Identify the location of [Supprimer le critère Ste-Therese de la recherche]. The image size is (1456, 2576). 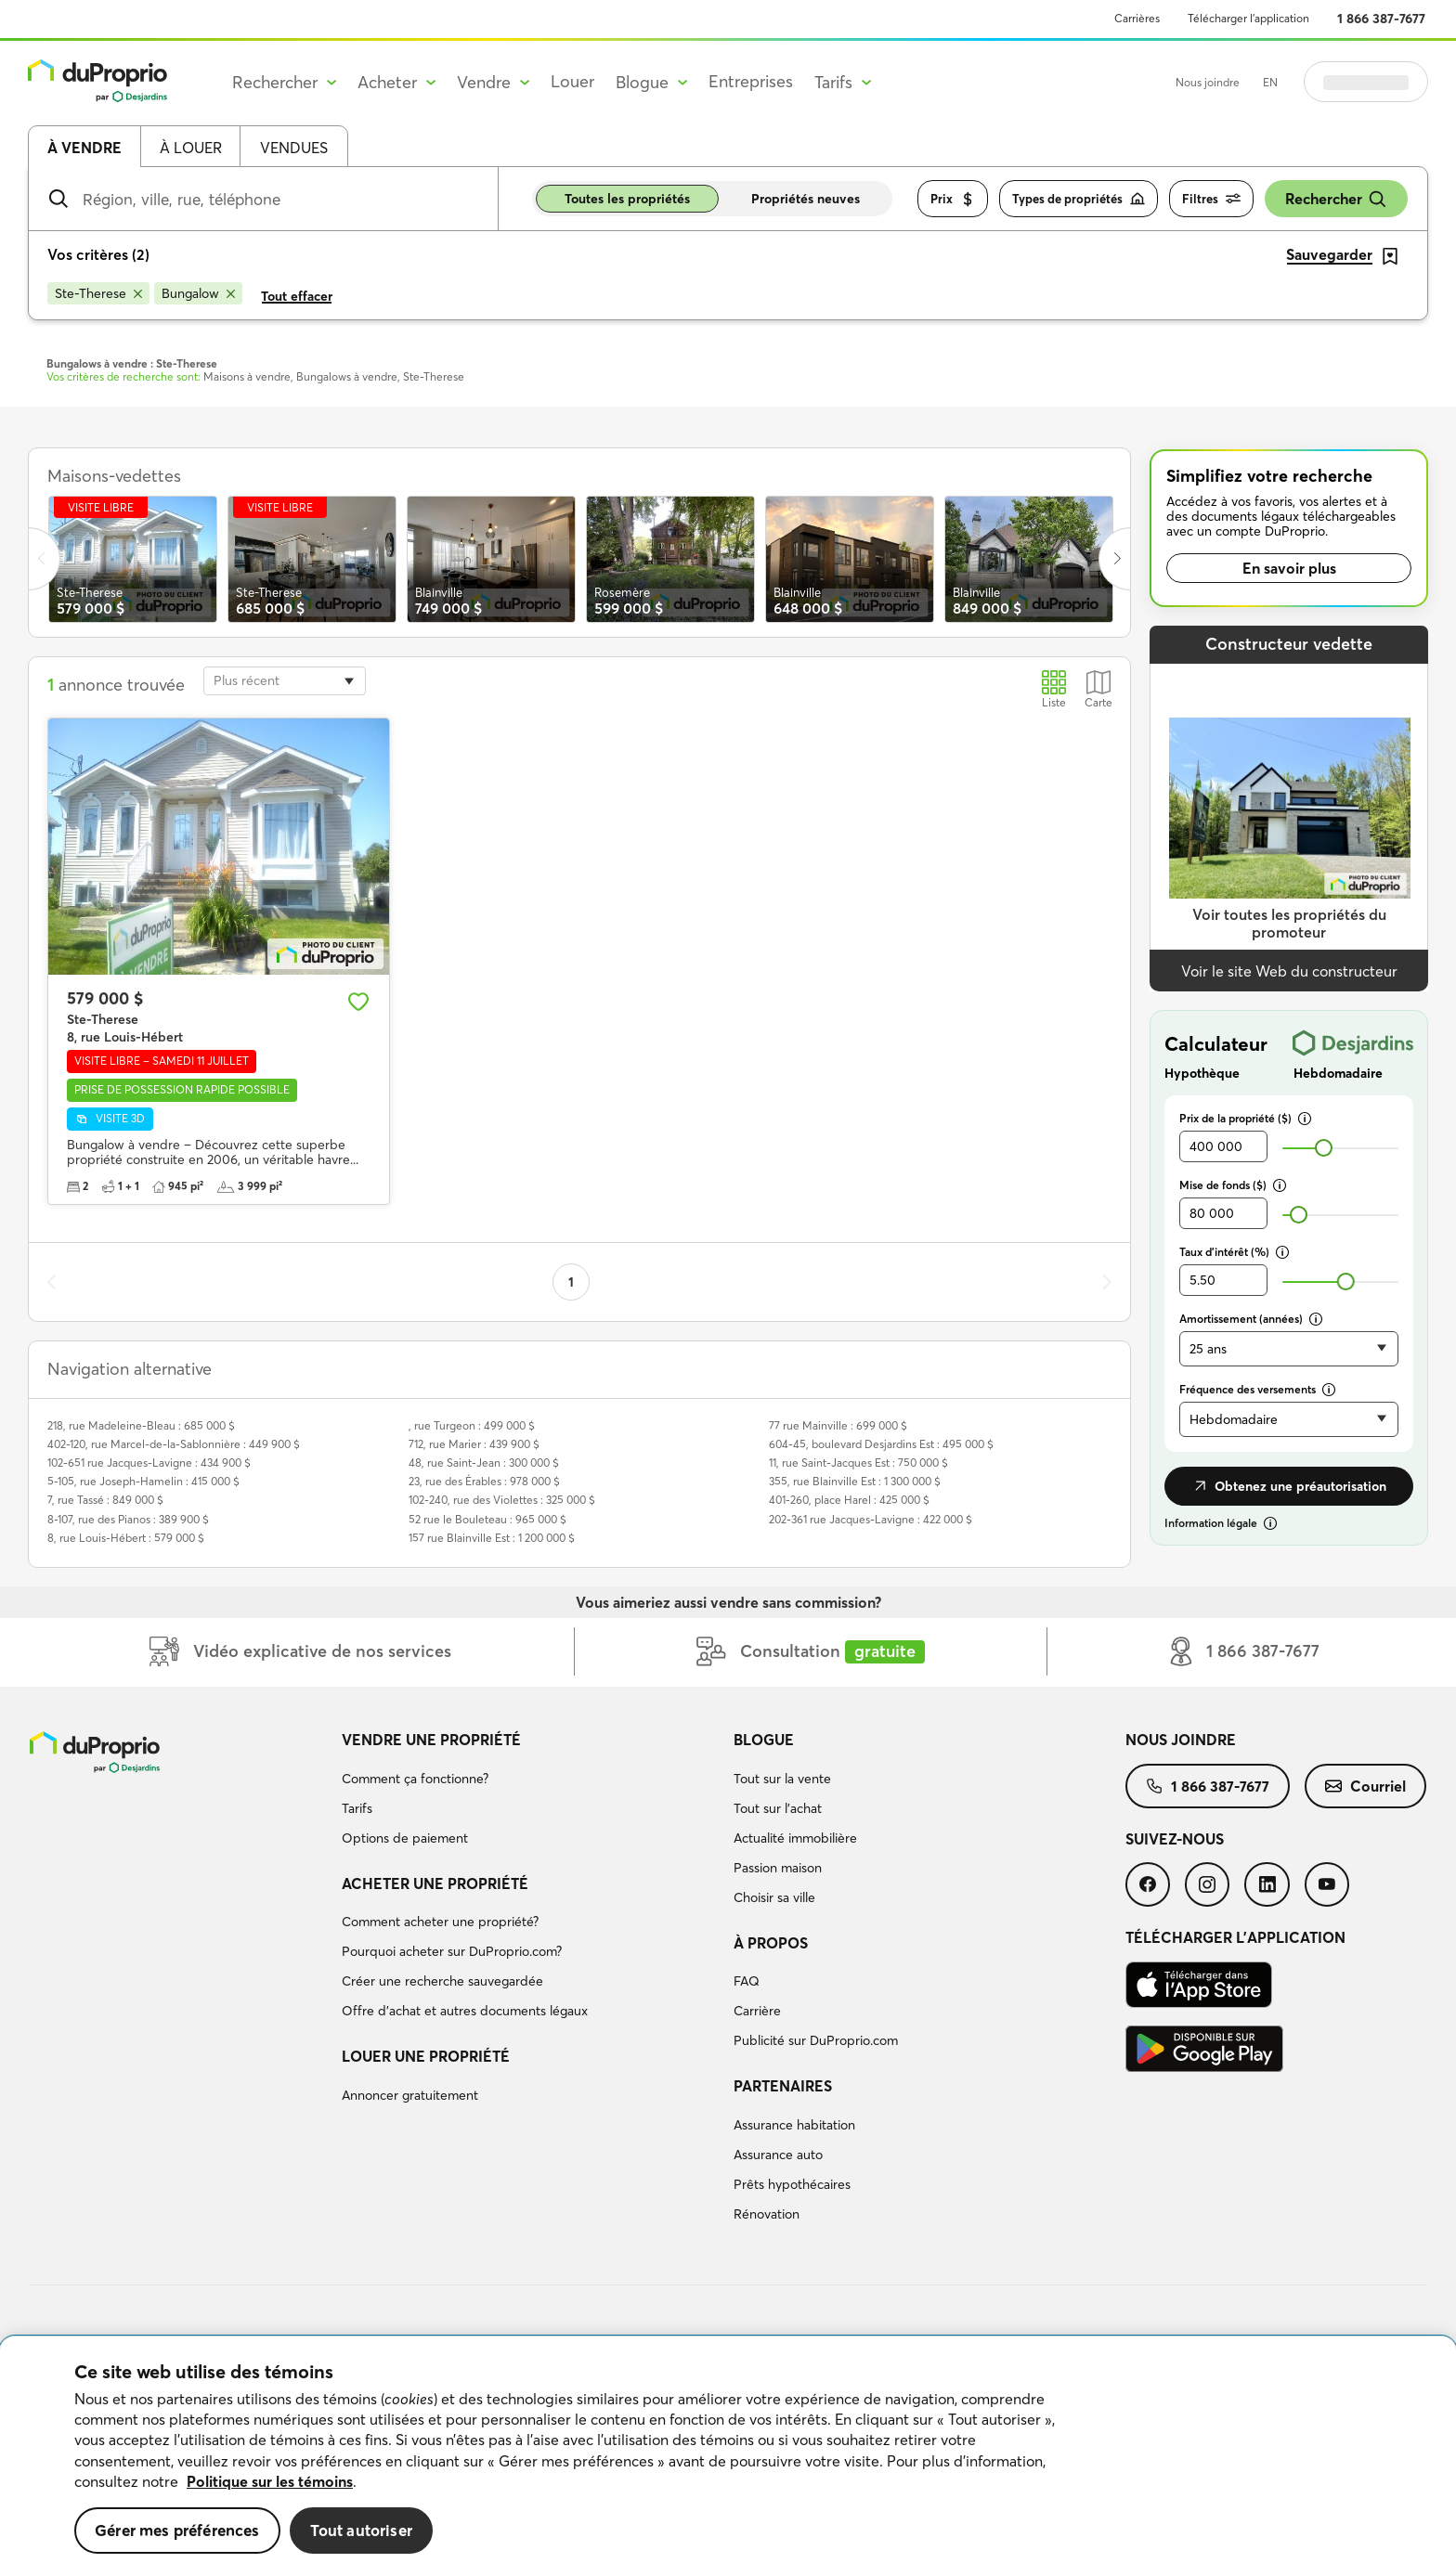
(98, 293).